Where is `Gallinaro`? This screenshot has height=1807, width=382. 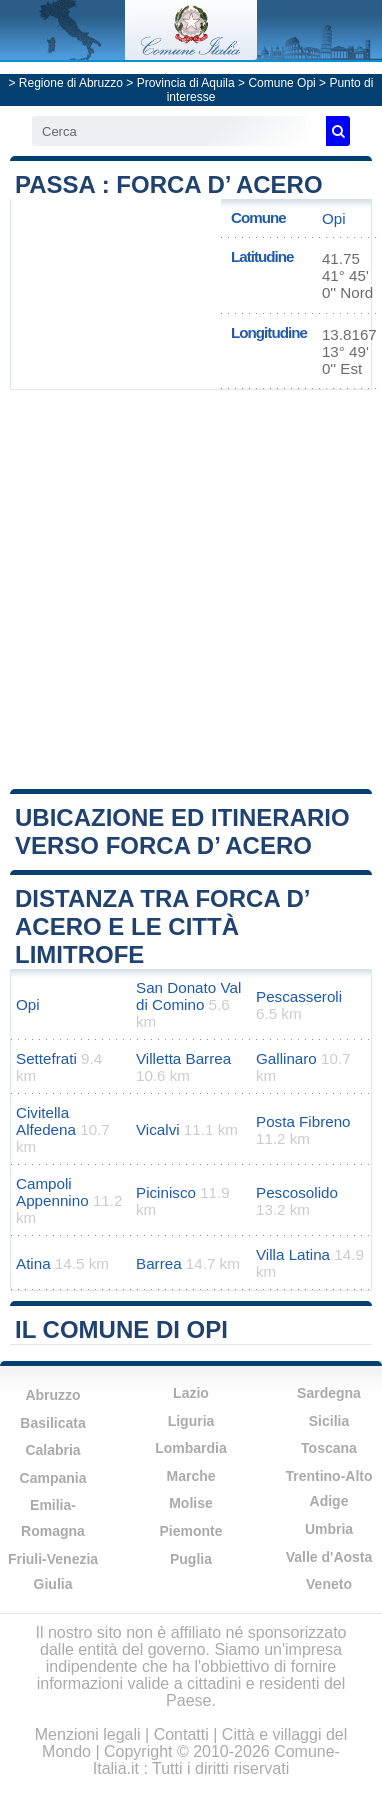
Gallinaro is located at coordinates (286, 1058).